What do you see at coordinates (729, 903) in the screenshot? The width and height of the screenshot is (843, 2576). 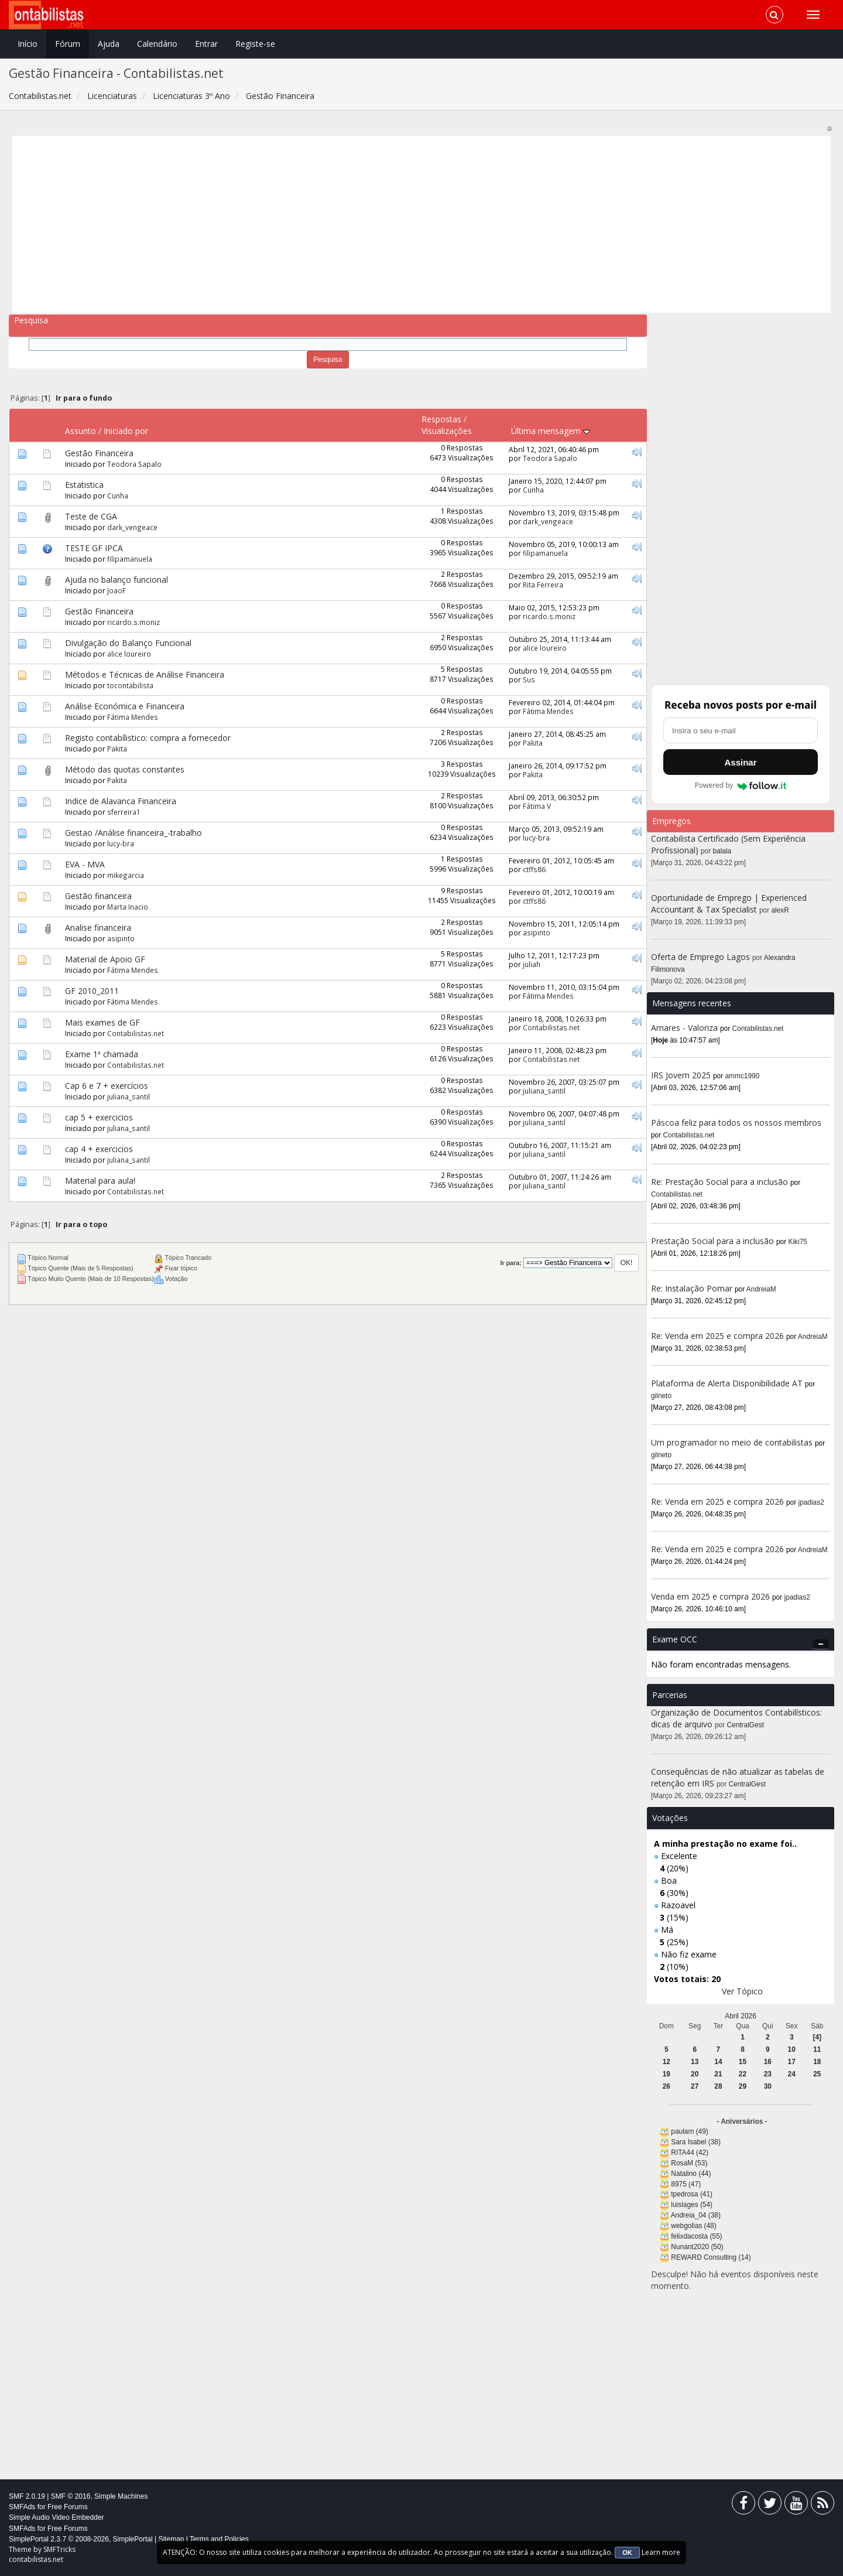 I see `Oportunidade de Emprego | Experienced Accountant & Tax Specialist` at bounding box center [729, 903].